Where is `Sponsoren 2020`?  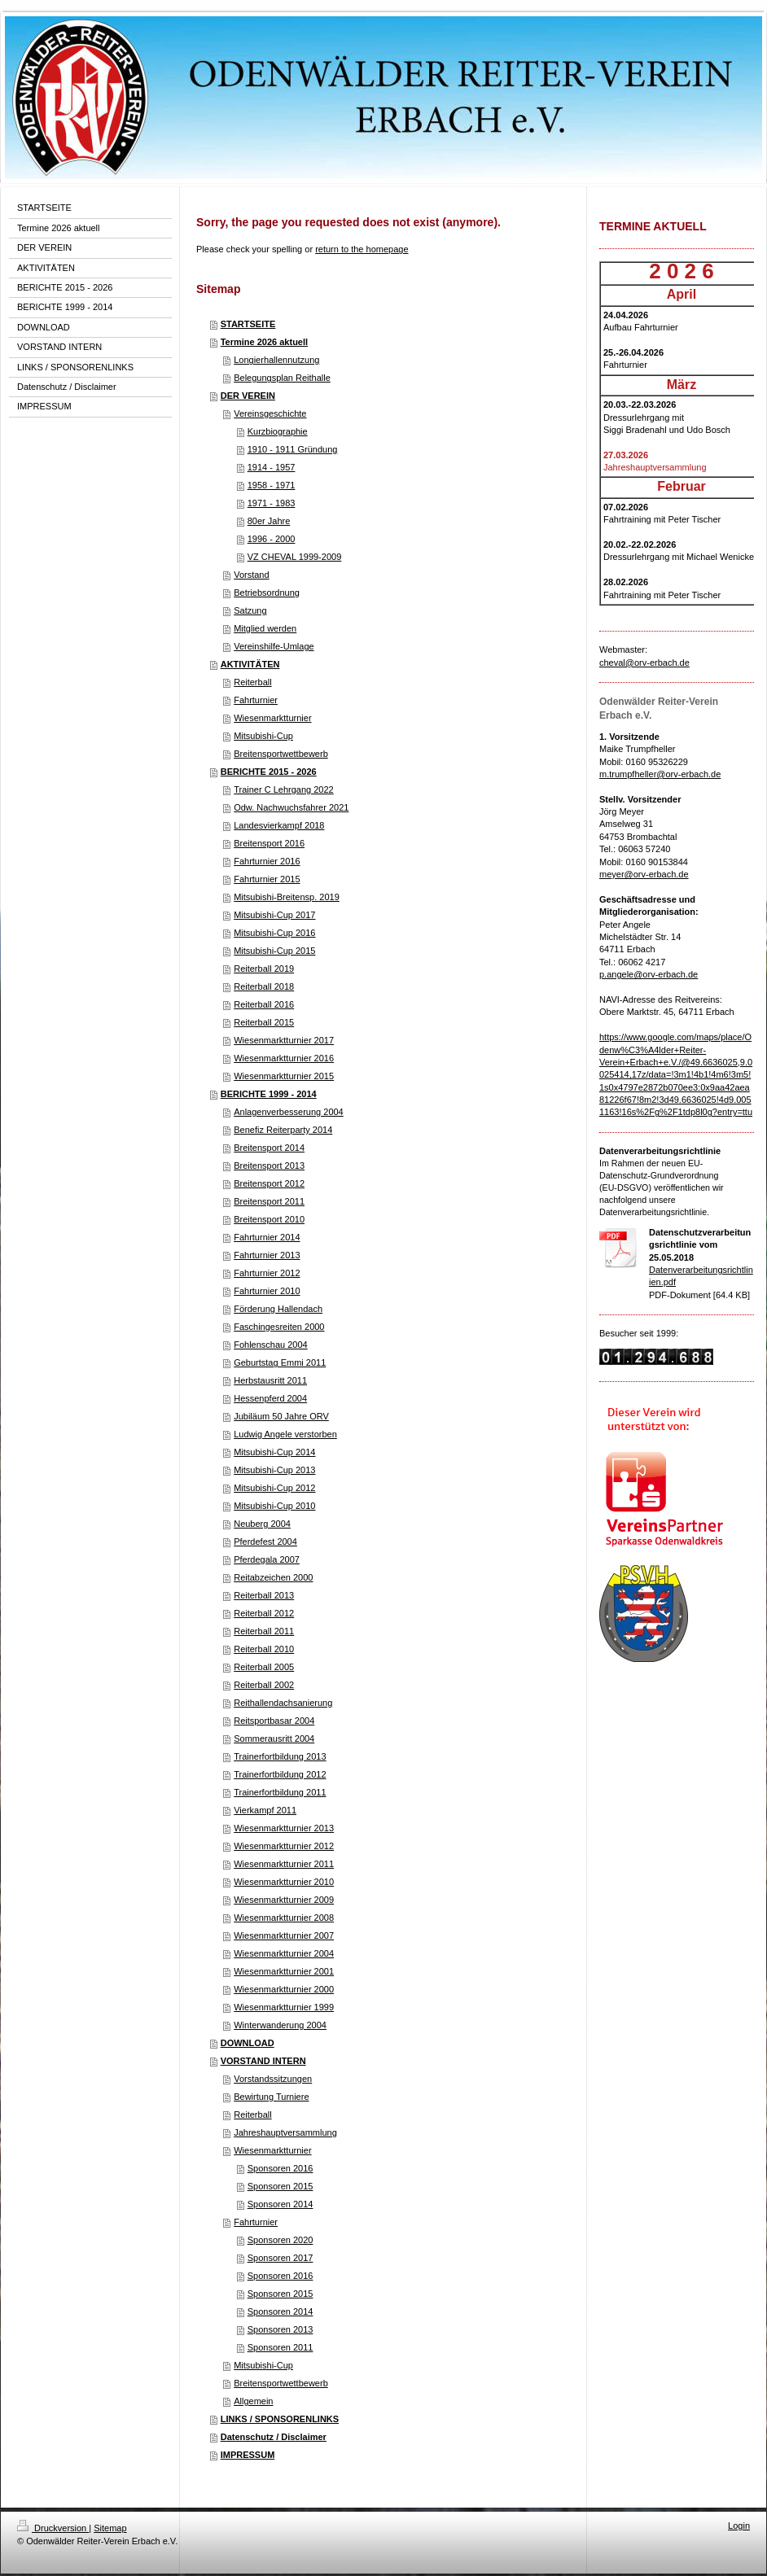
Sponsoren 2020 is located at coordinates (280, 2240).